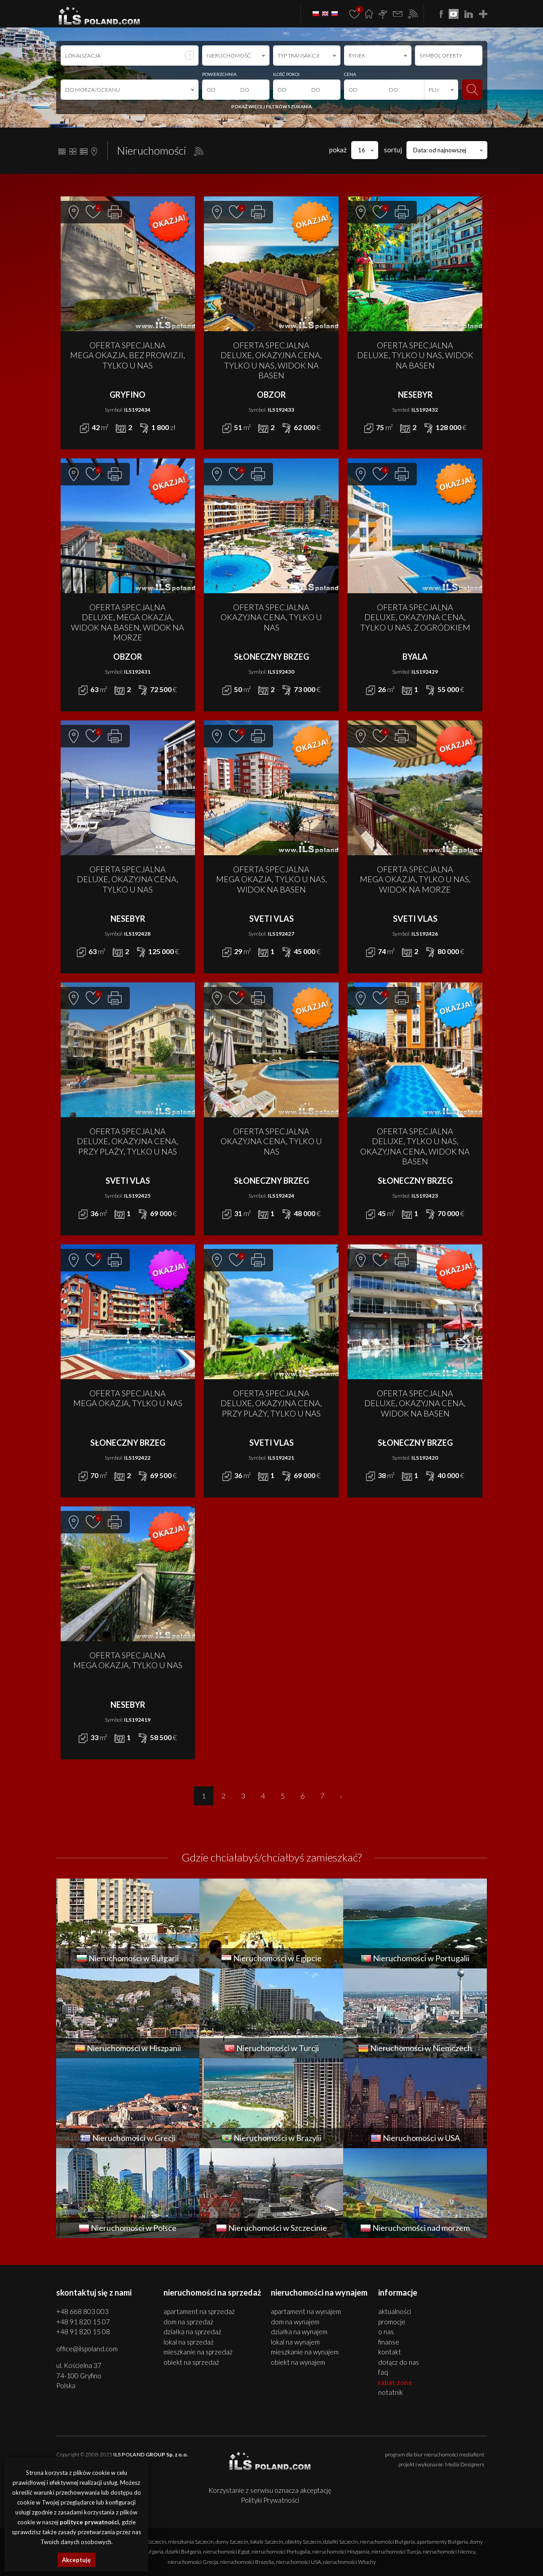  I want to click on nieruchomości Brazylia, so click(247, 2561).